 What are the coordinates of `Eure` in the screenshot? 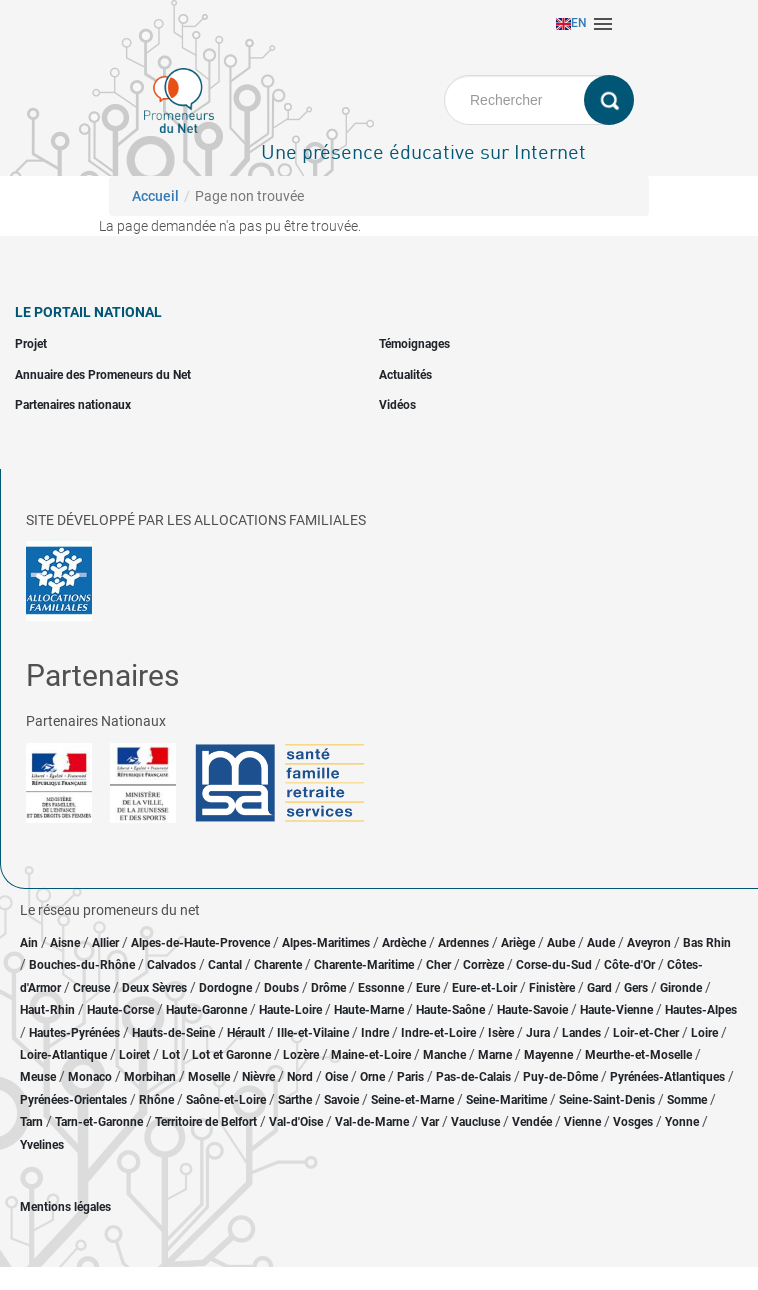 It's located at (428, 988).